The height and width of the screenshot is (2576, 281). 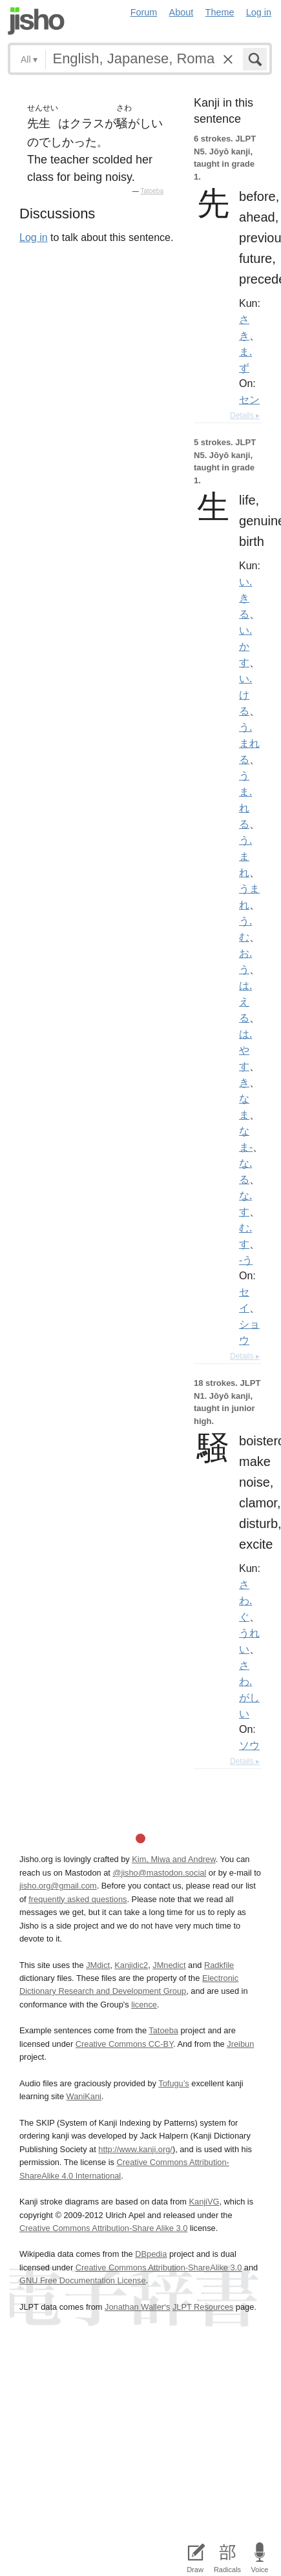 I want to click on Jonathan Waller‘s, so click(x=137, y=2307).